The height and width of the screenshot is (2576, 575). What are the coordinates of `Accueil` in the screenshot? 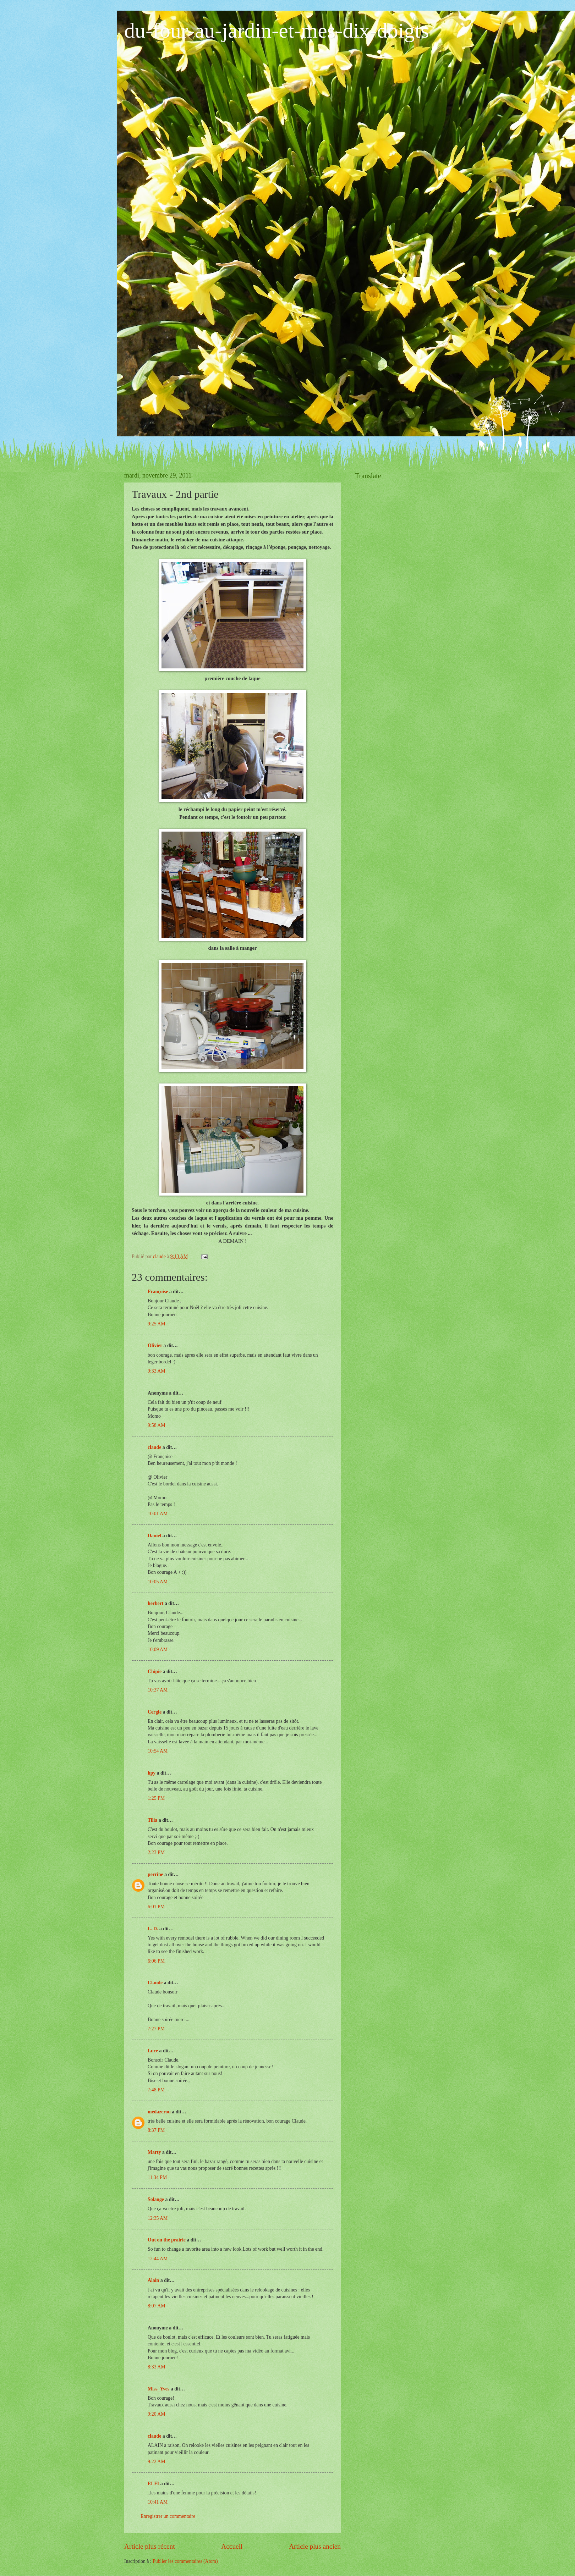 It's located at (231, 2546).